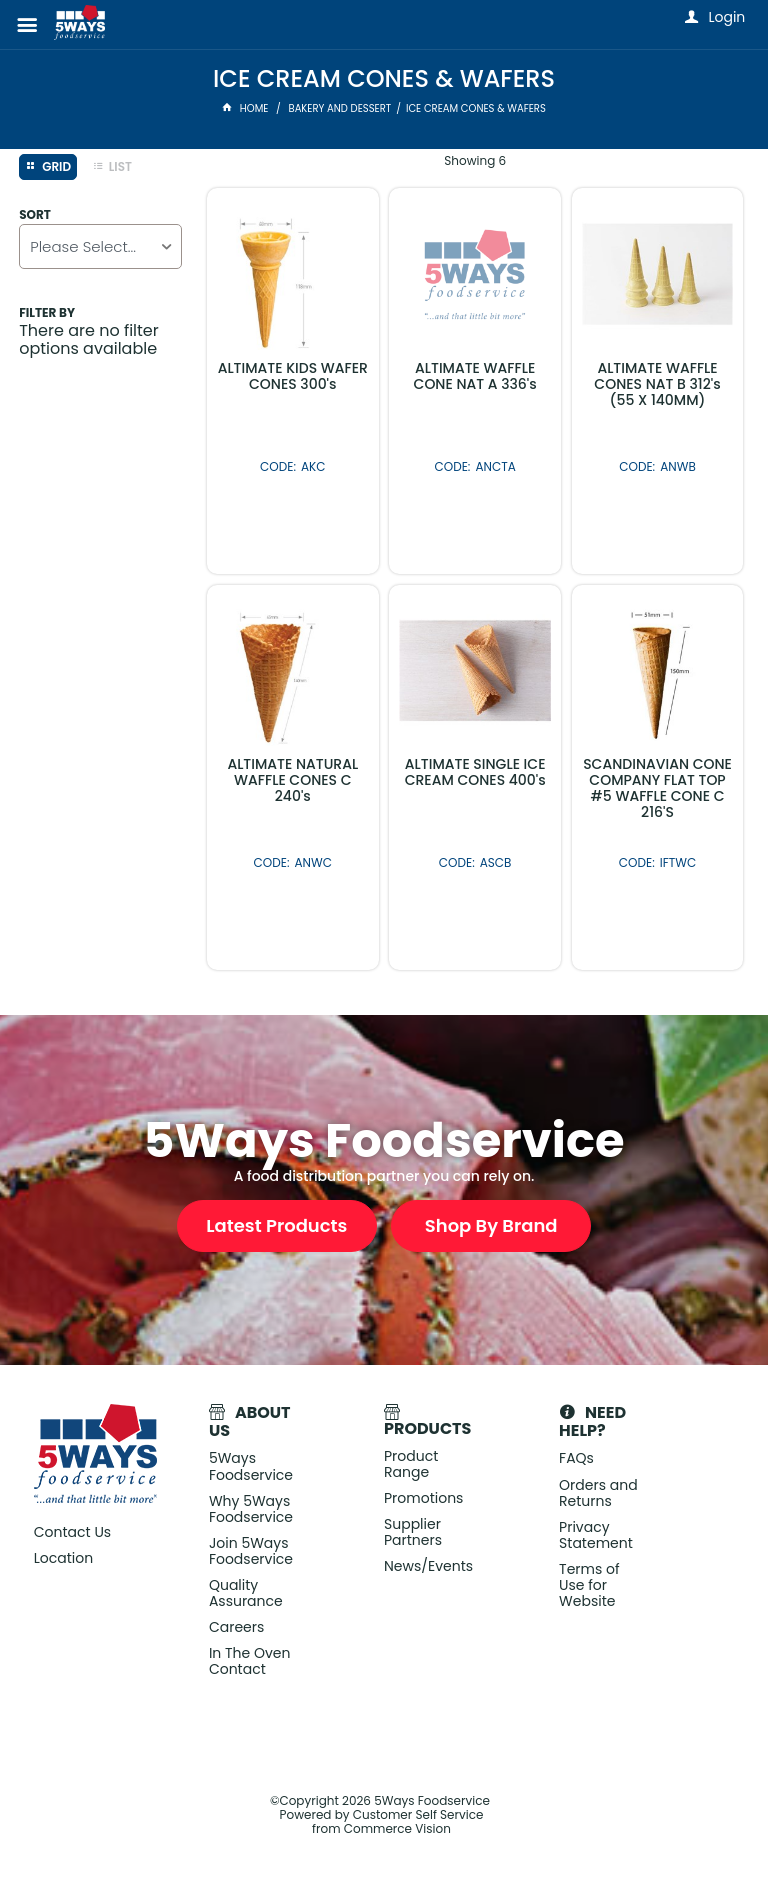 This screenshot has width=768, height=1884. Describe the element at coordinates (657, 788) in the screenshot. I see `SCANDINAVIAN CONE COMPANY FLAT TOP #5 WAFFLE CONE C 216'S` at that location.